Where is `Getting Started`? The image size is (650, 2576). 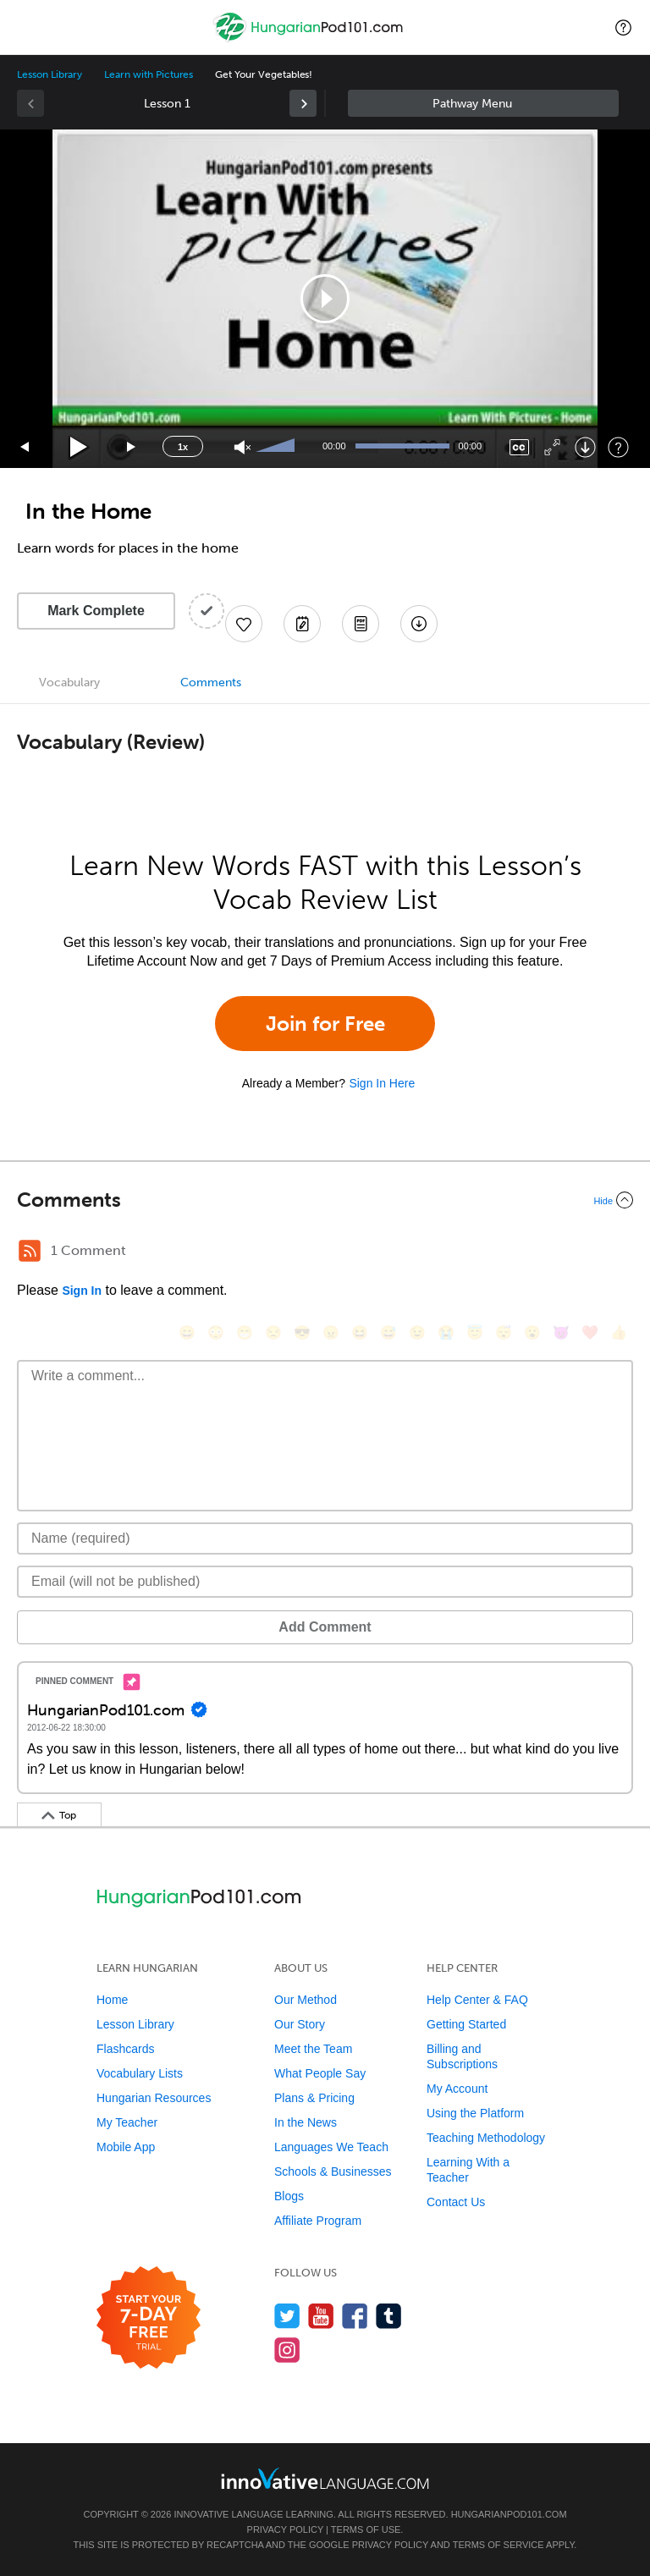 Getting Started is located at coordinates (466, 2024).